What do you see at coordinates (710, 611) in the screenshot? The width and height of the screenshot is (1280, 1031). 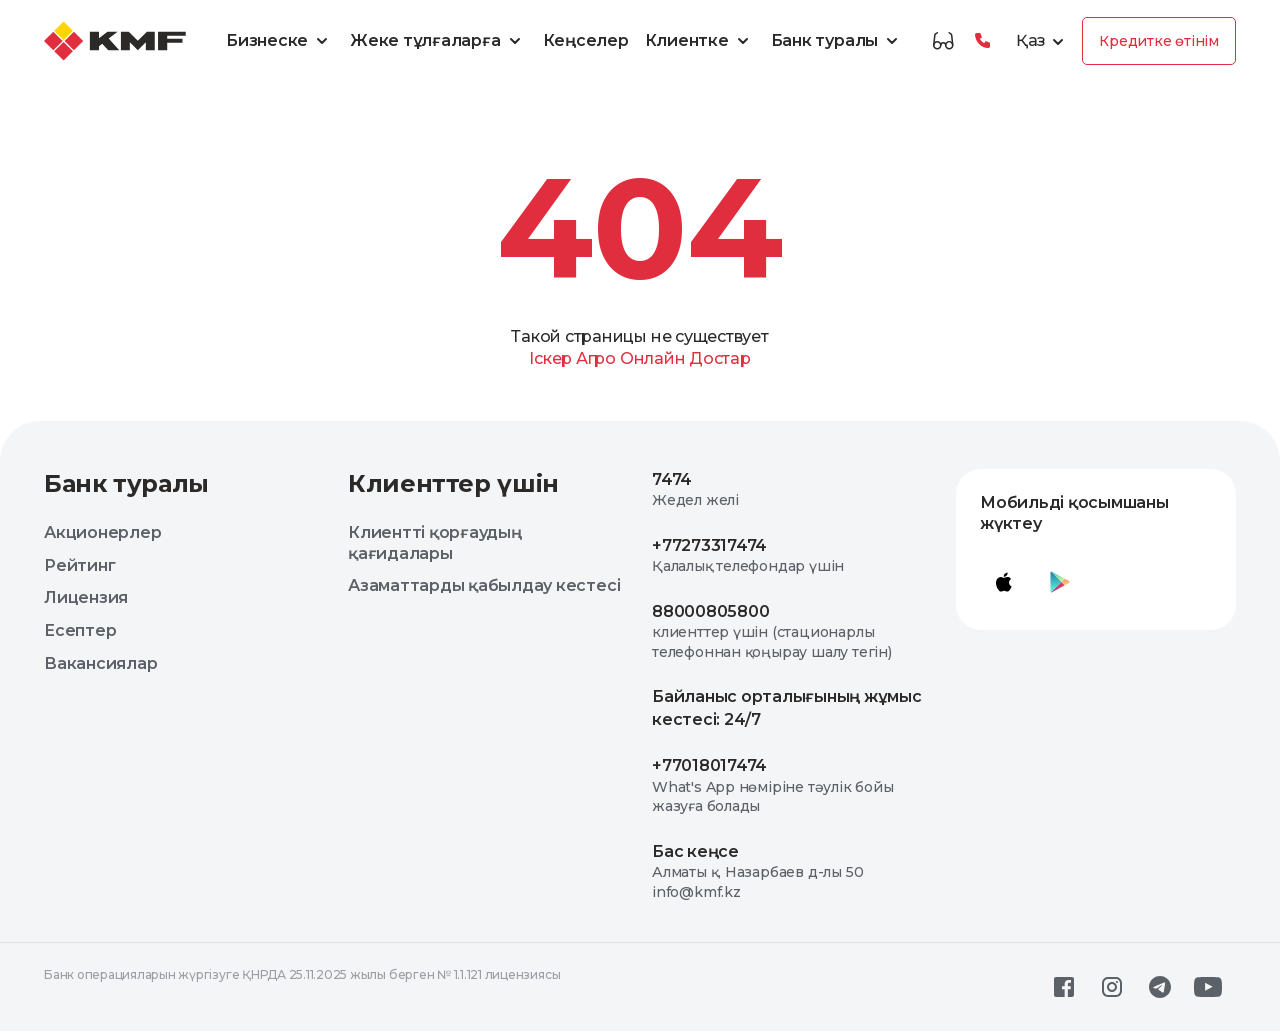 I see `88000805800` at bounding box center [710, 611].